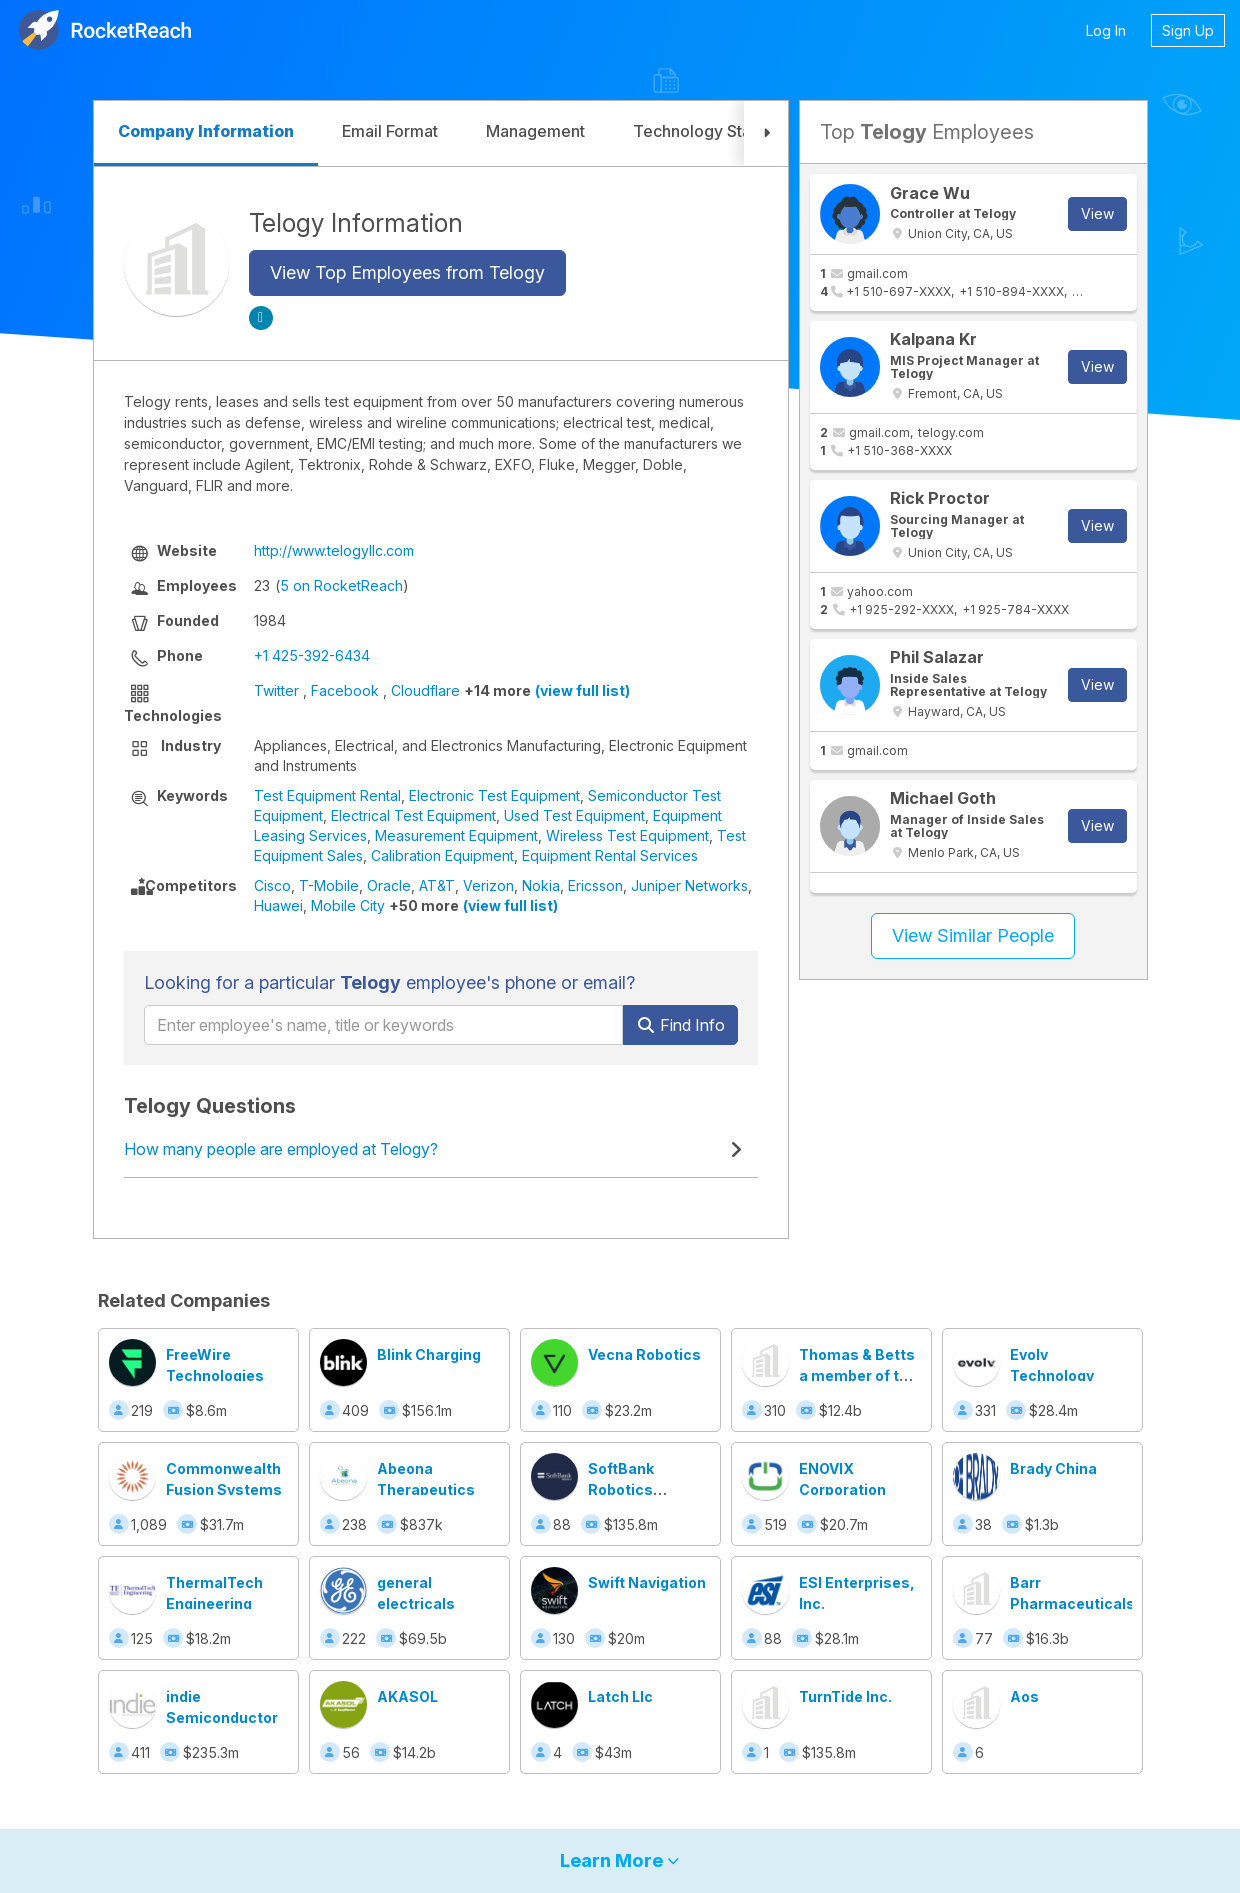 This screenshot has height=1893, width=1240. What do you see at coordinates (329, 885) in the screenshot?
I see `T-Mobile` at bounding box center [329, 885].